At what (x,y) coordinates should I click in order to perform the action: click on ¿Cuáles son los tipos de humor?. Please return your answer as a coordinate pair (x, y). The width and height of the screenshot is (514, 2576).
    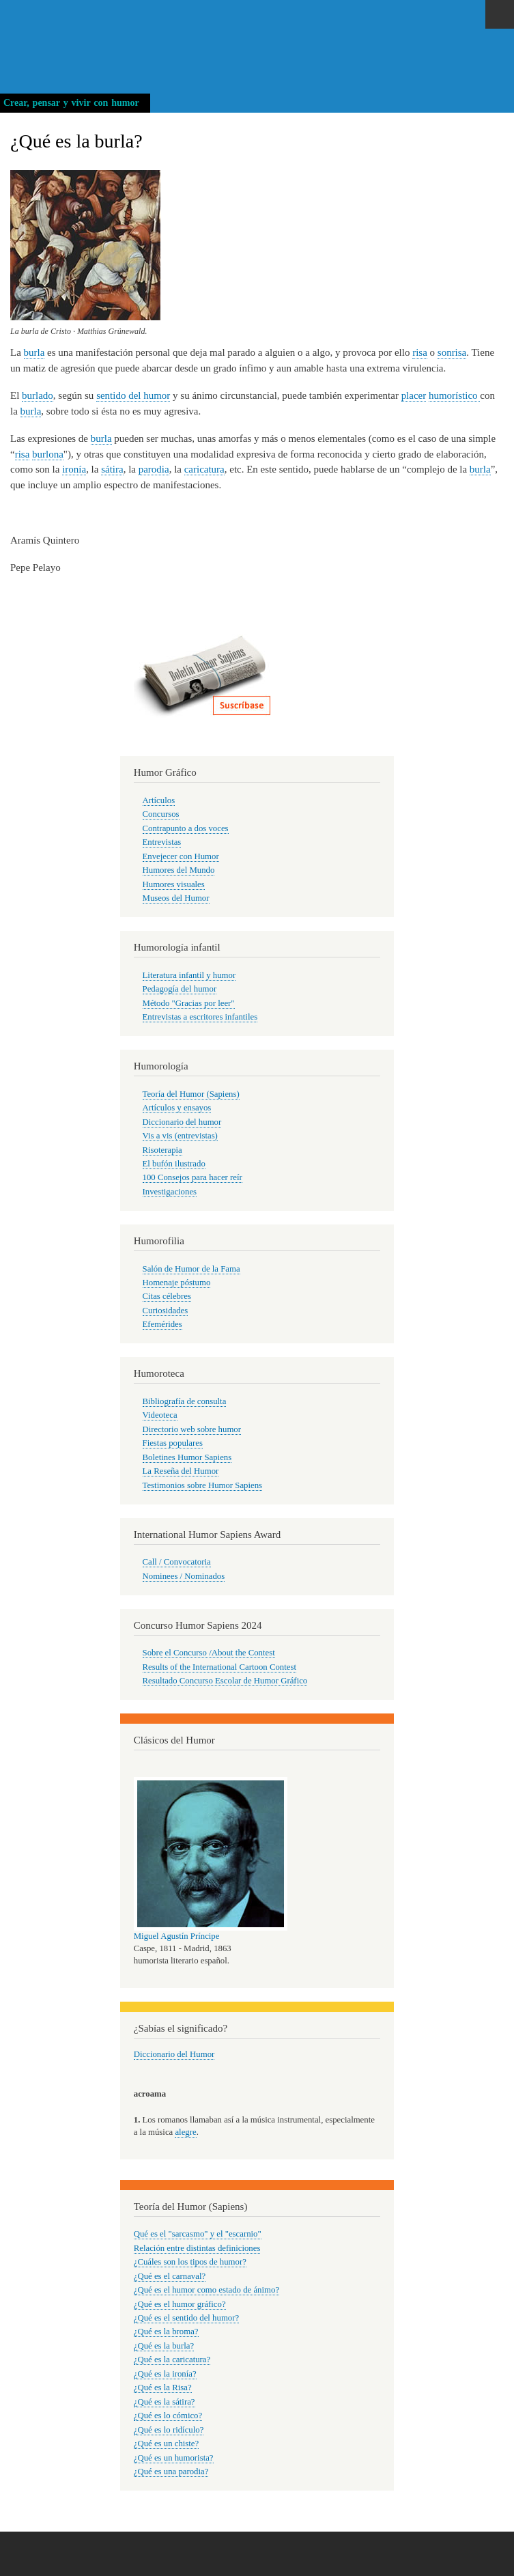
    Looking at the image, I should click on (190, 2262).